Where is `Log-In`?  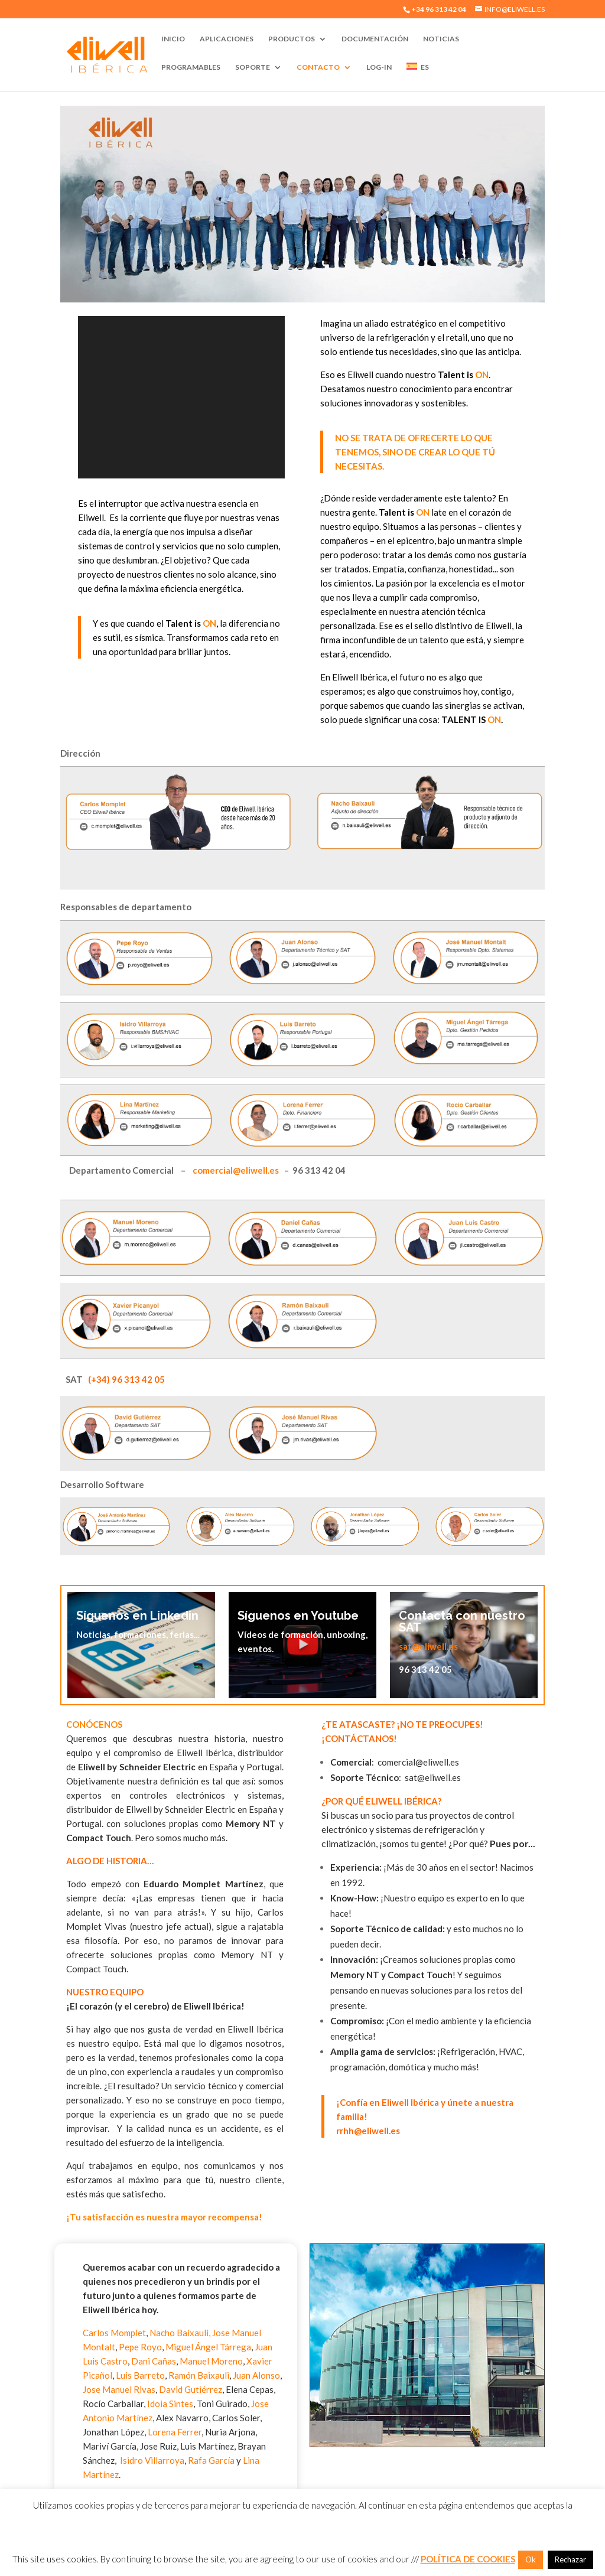
Log-In is located at coordinates (379, 67).